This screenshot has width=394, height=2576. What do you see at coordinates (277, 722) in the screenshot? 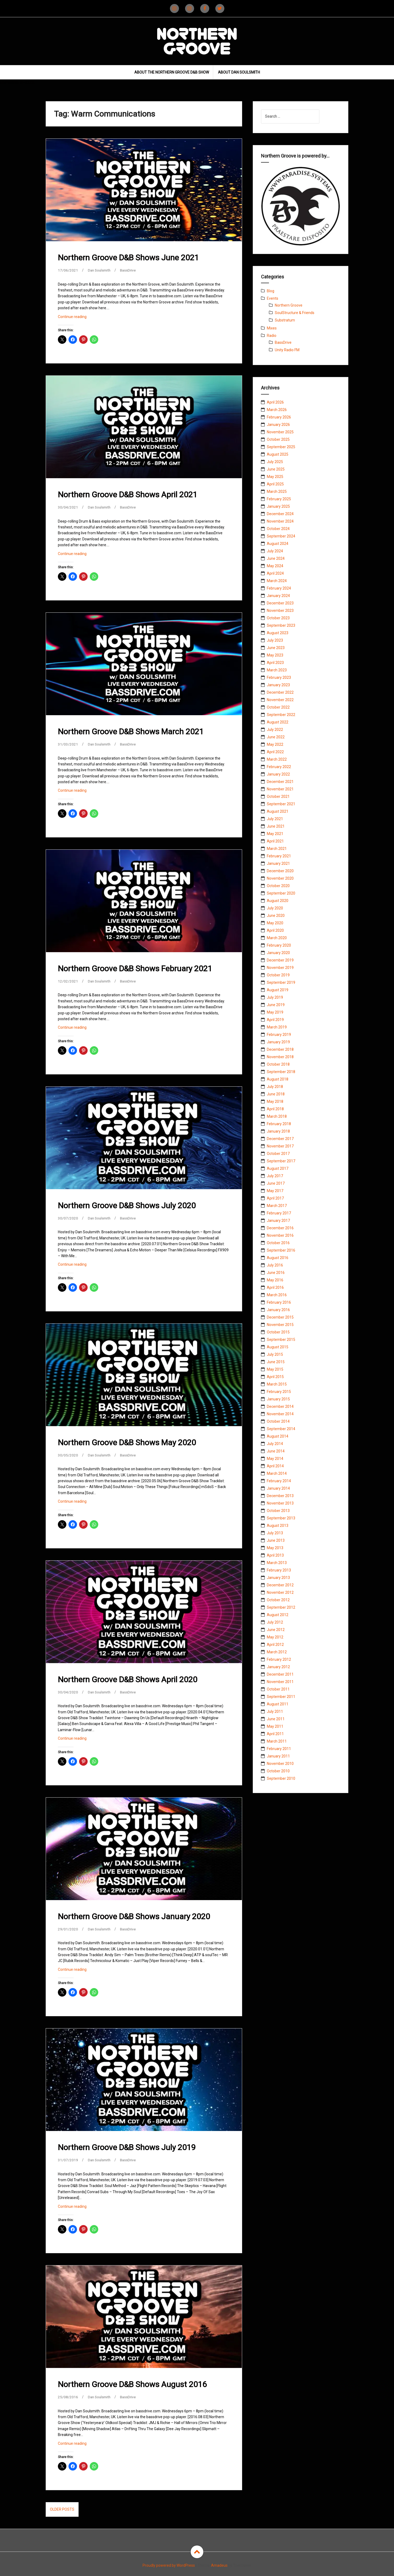
I see `August 2022` at bounding box center [277, 722].